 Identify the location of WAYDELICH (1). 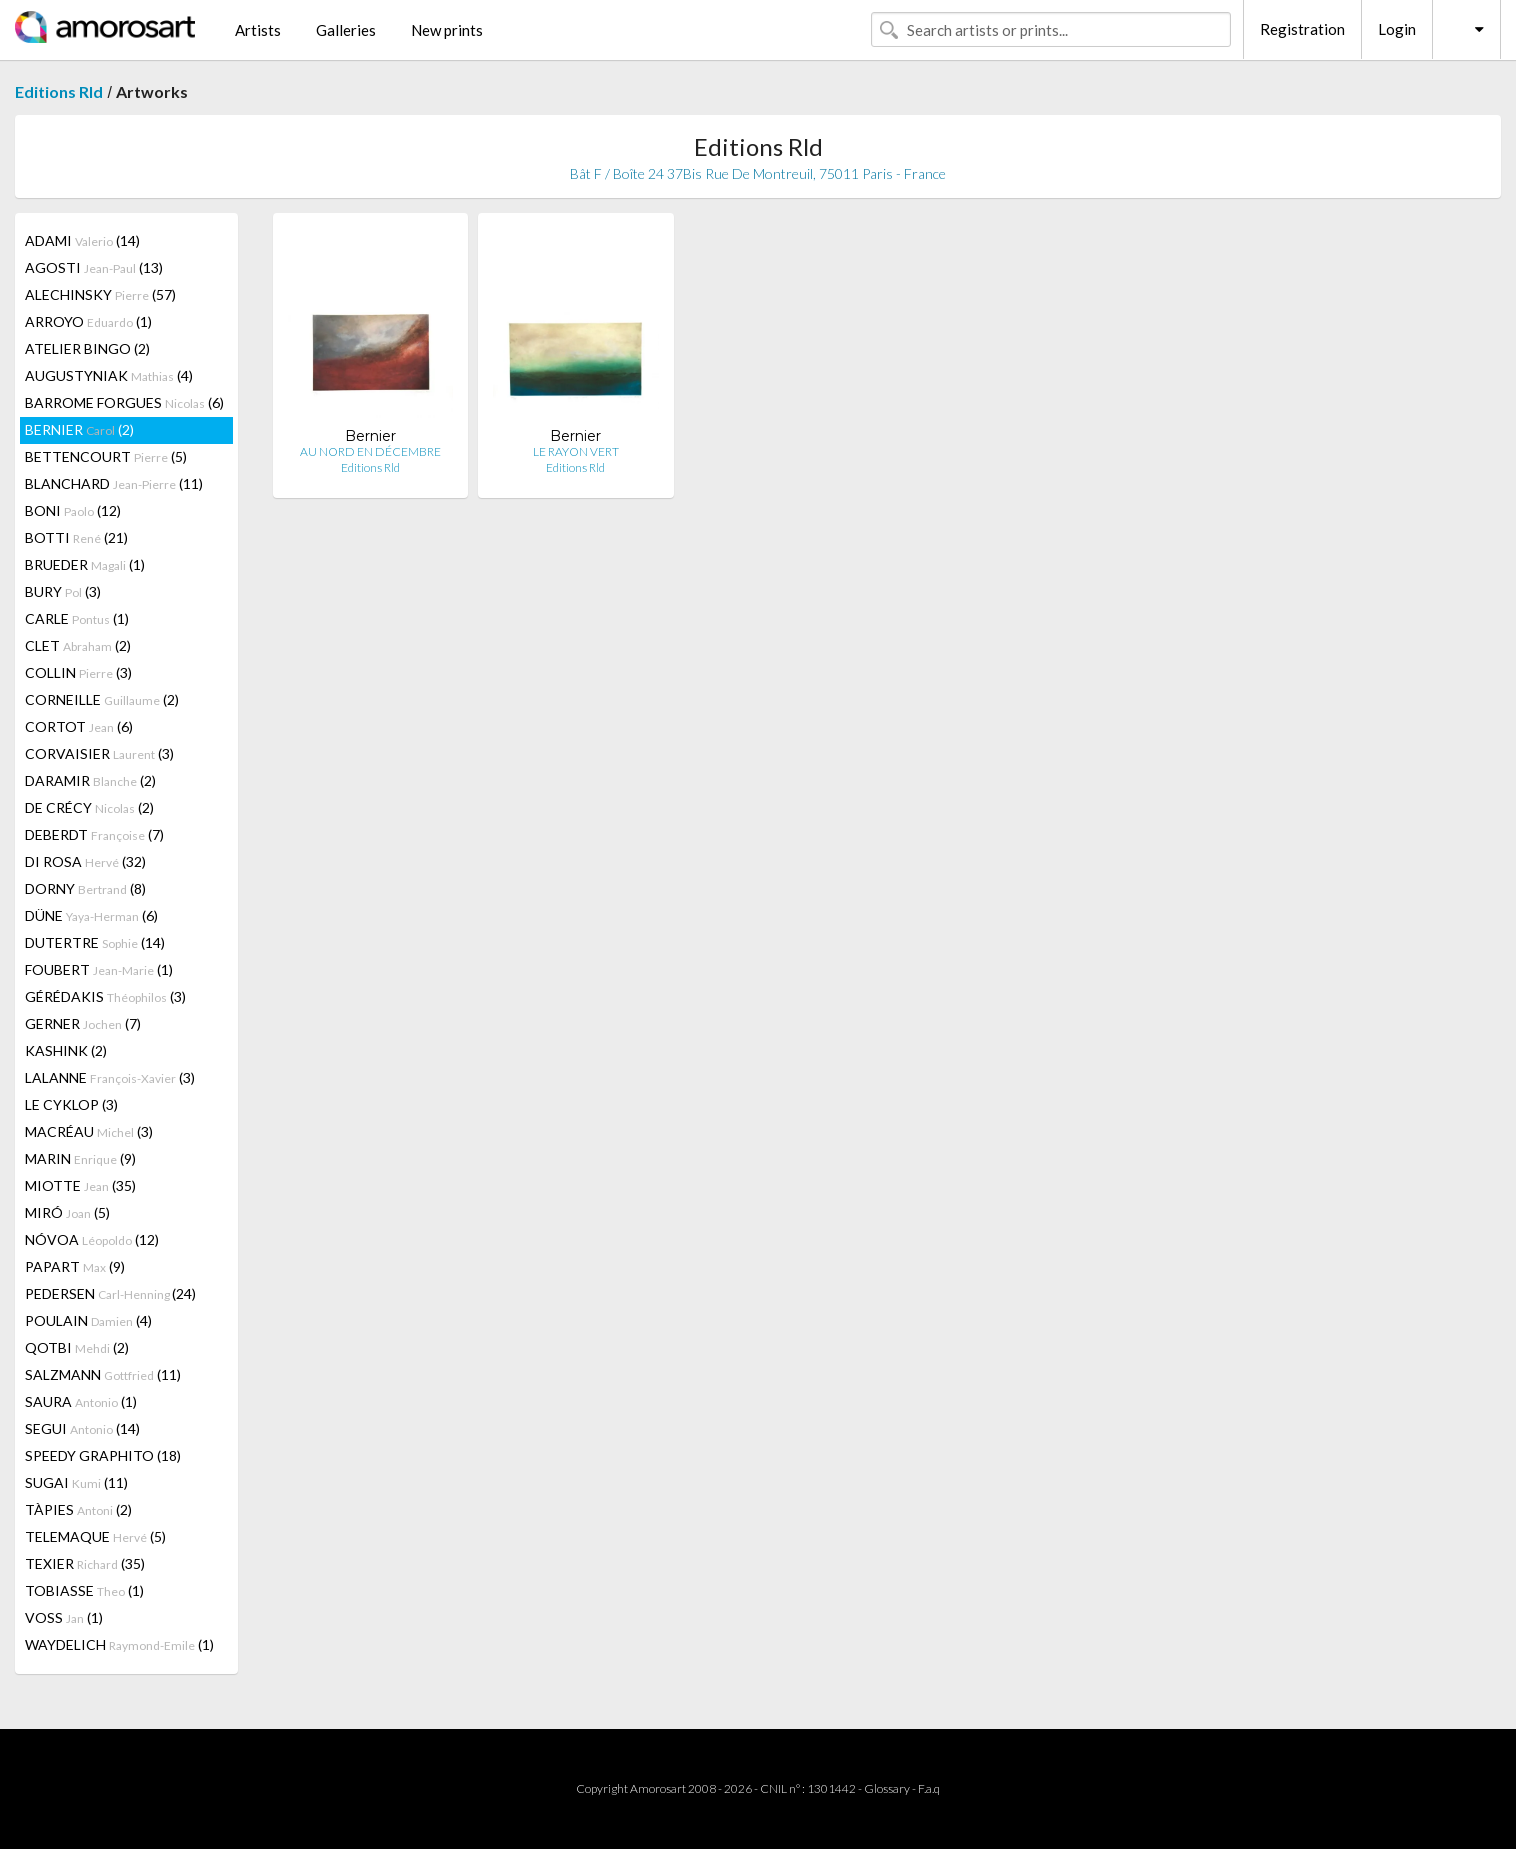
(119, 1644).